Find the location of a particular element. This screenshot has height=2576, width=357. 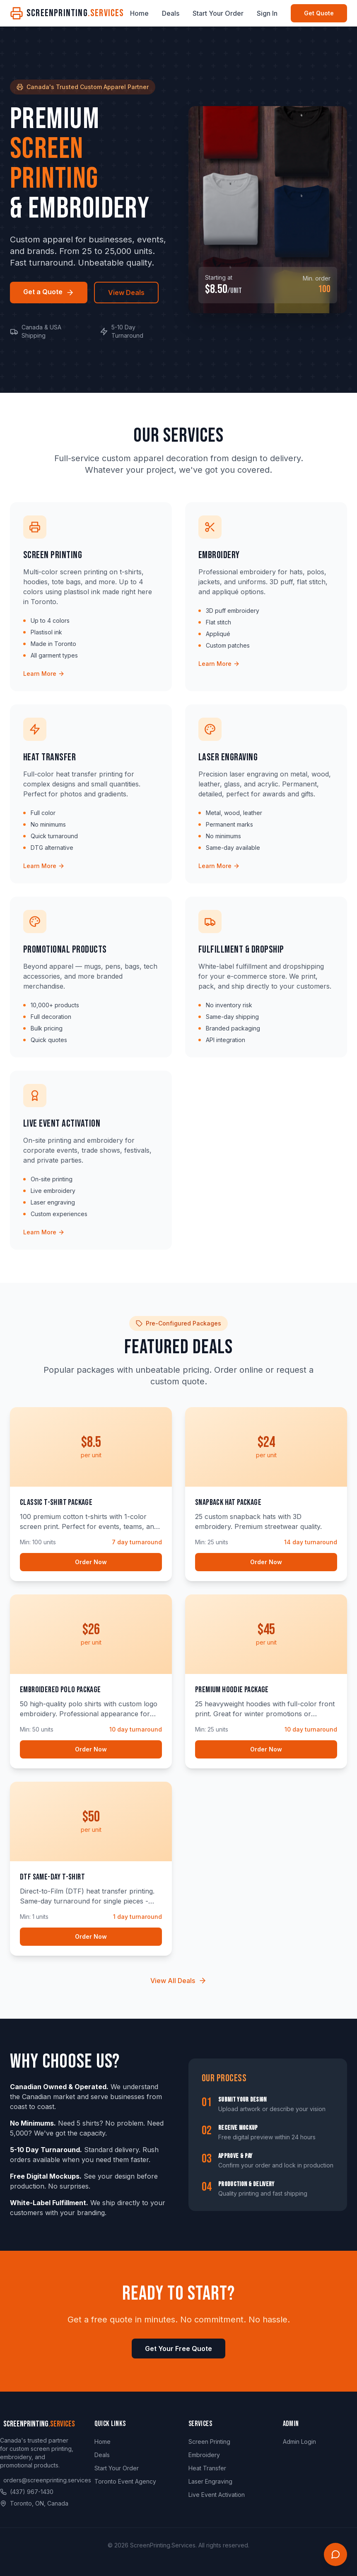

Embroidery is located at coordinates (204, 2454).